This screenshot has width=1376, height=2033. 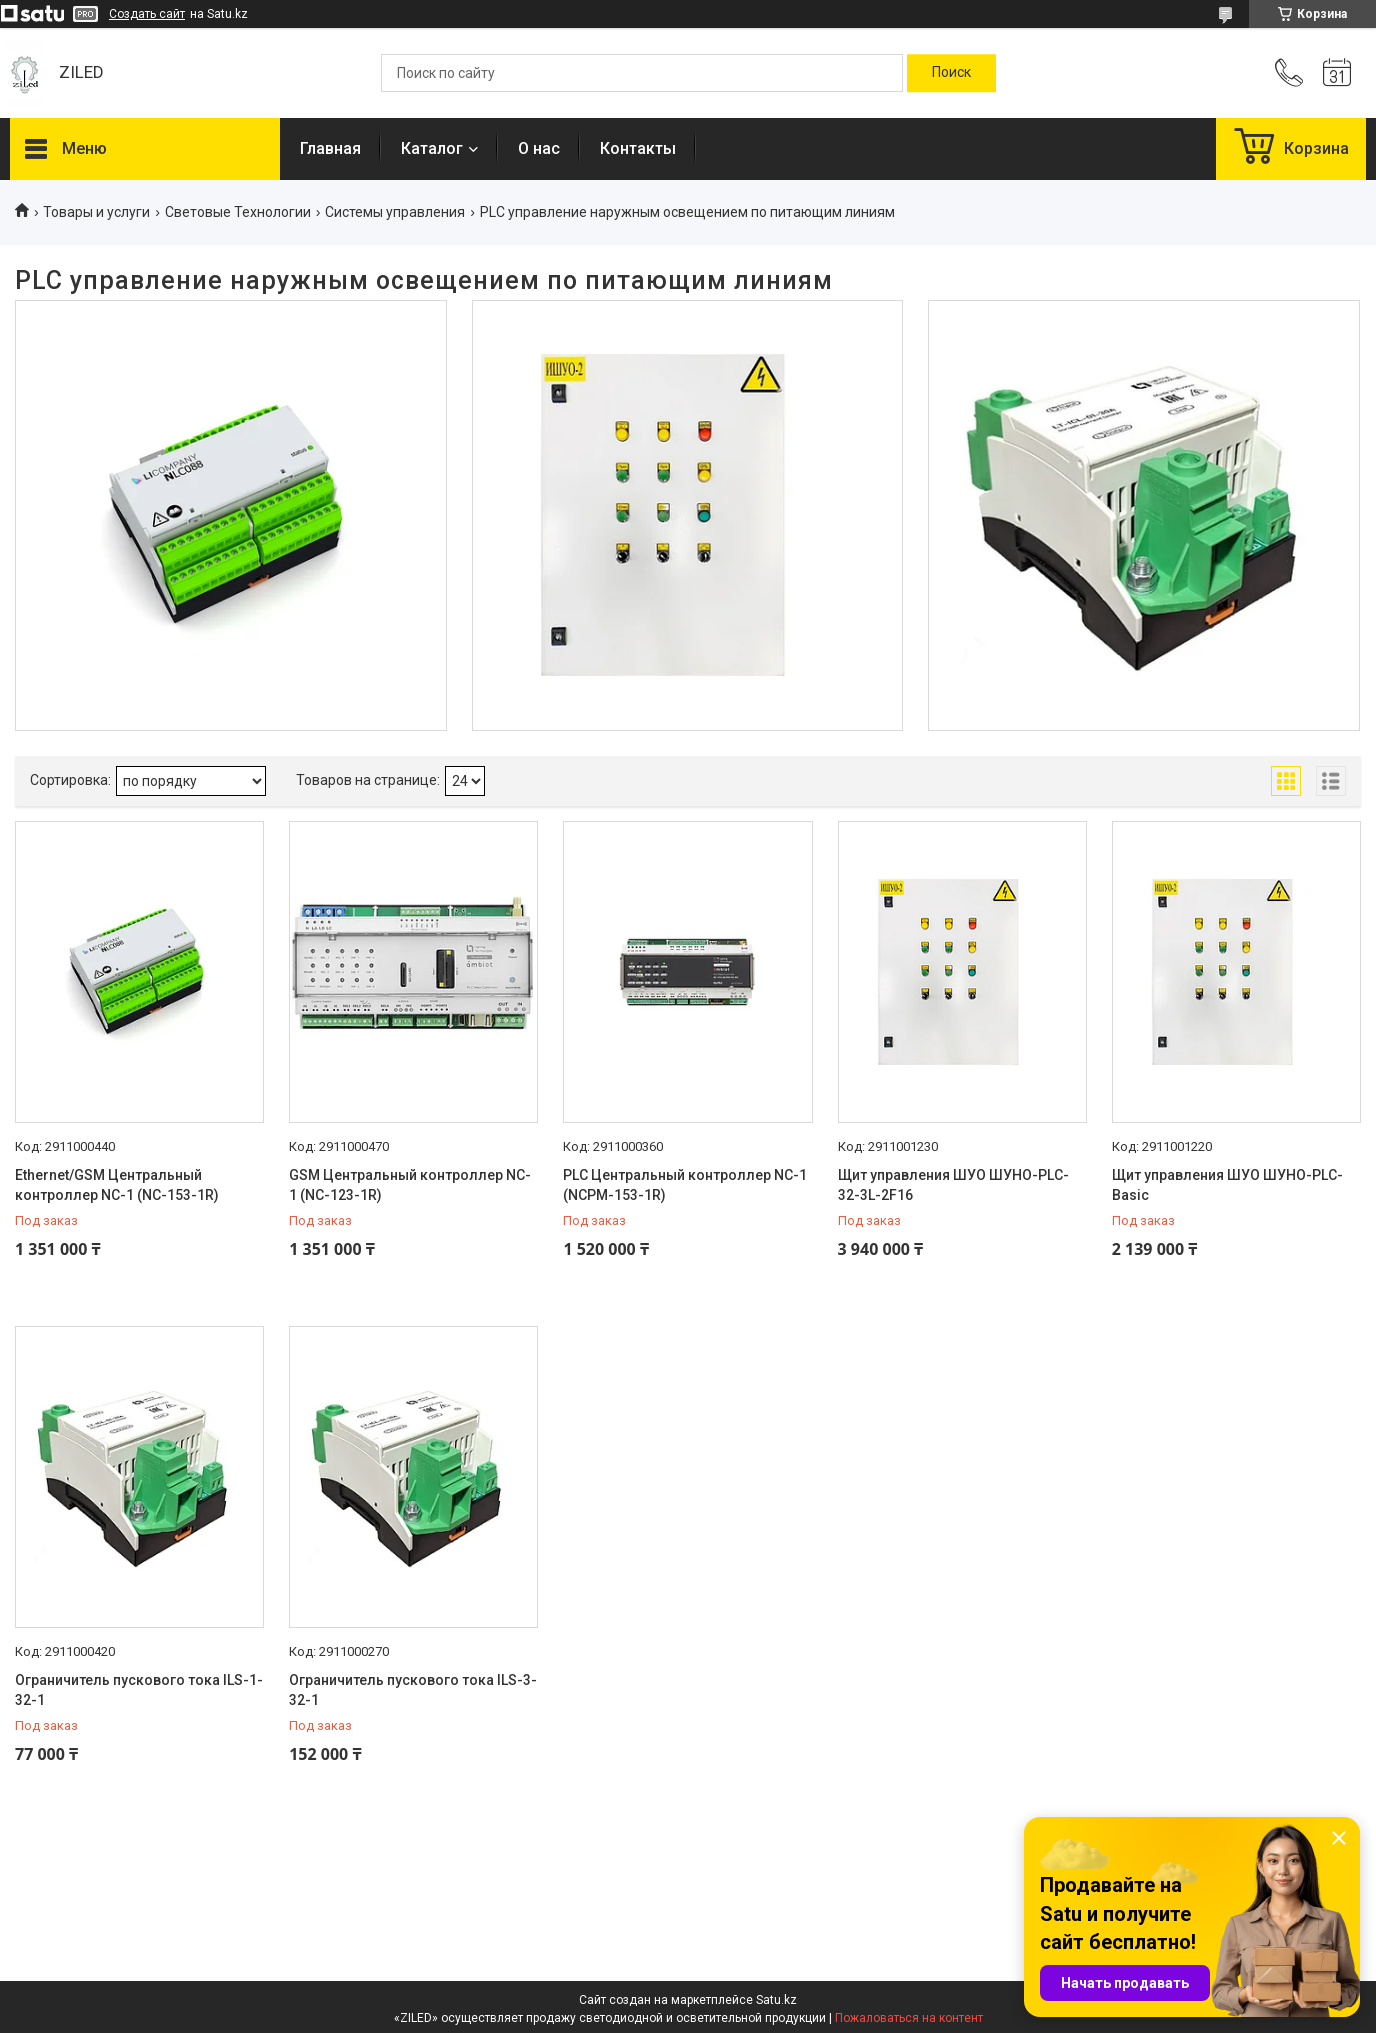 What do you see at coordinates (638, 148) in the screenshot?
I see `Контакты` at bounding box center [638, 148].